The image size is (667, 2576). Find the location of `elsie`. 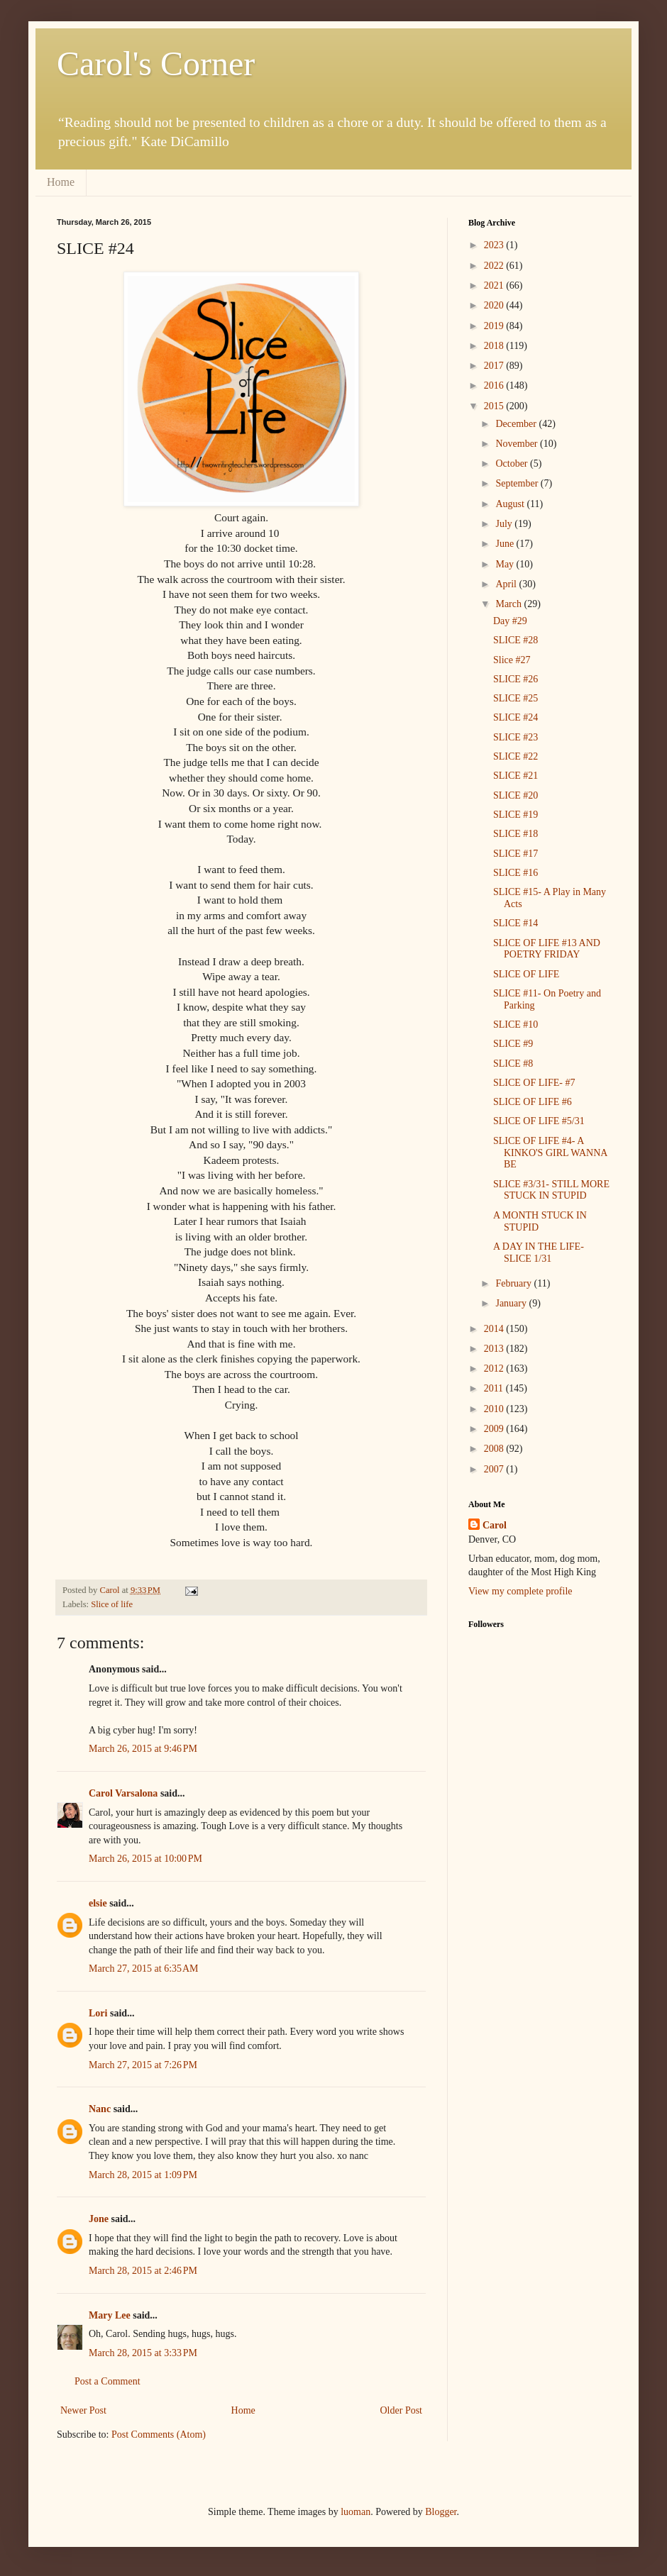

elsie is located at coordinates (98, 1903).